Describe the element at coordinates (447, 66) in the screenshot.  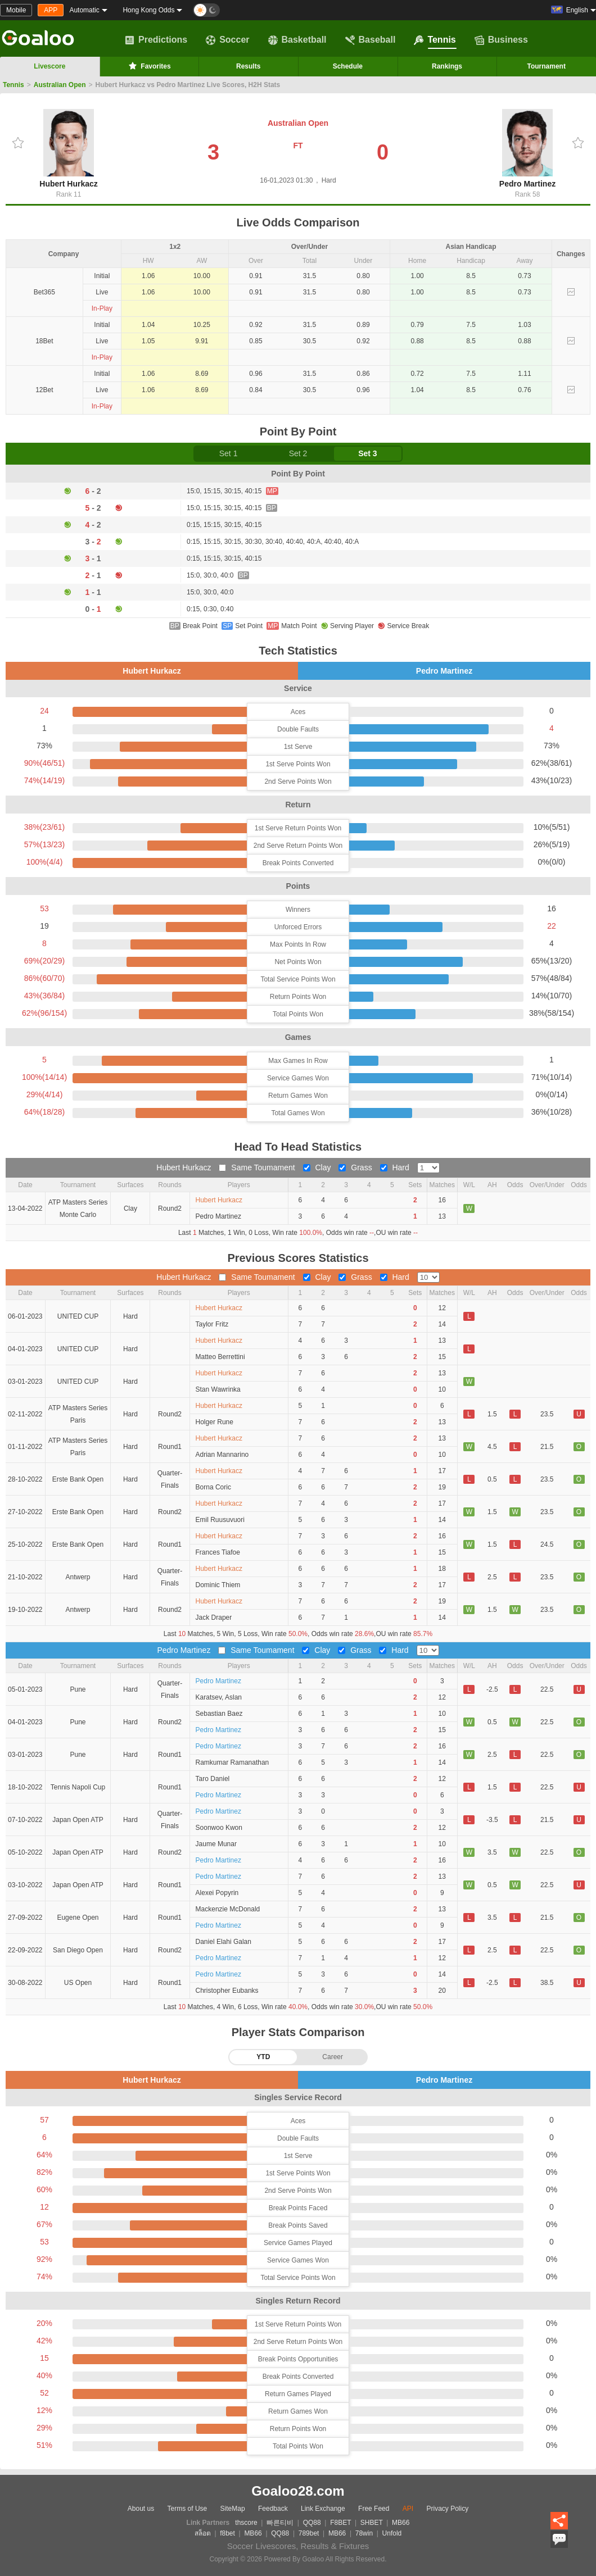
I see `Rankings` at that location.